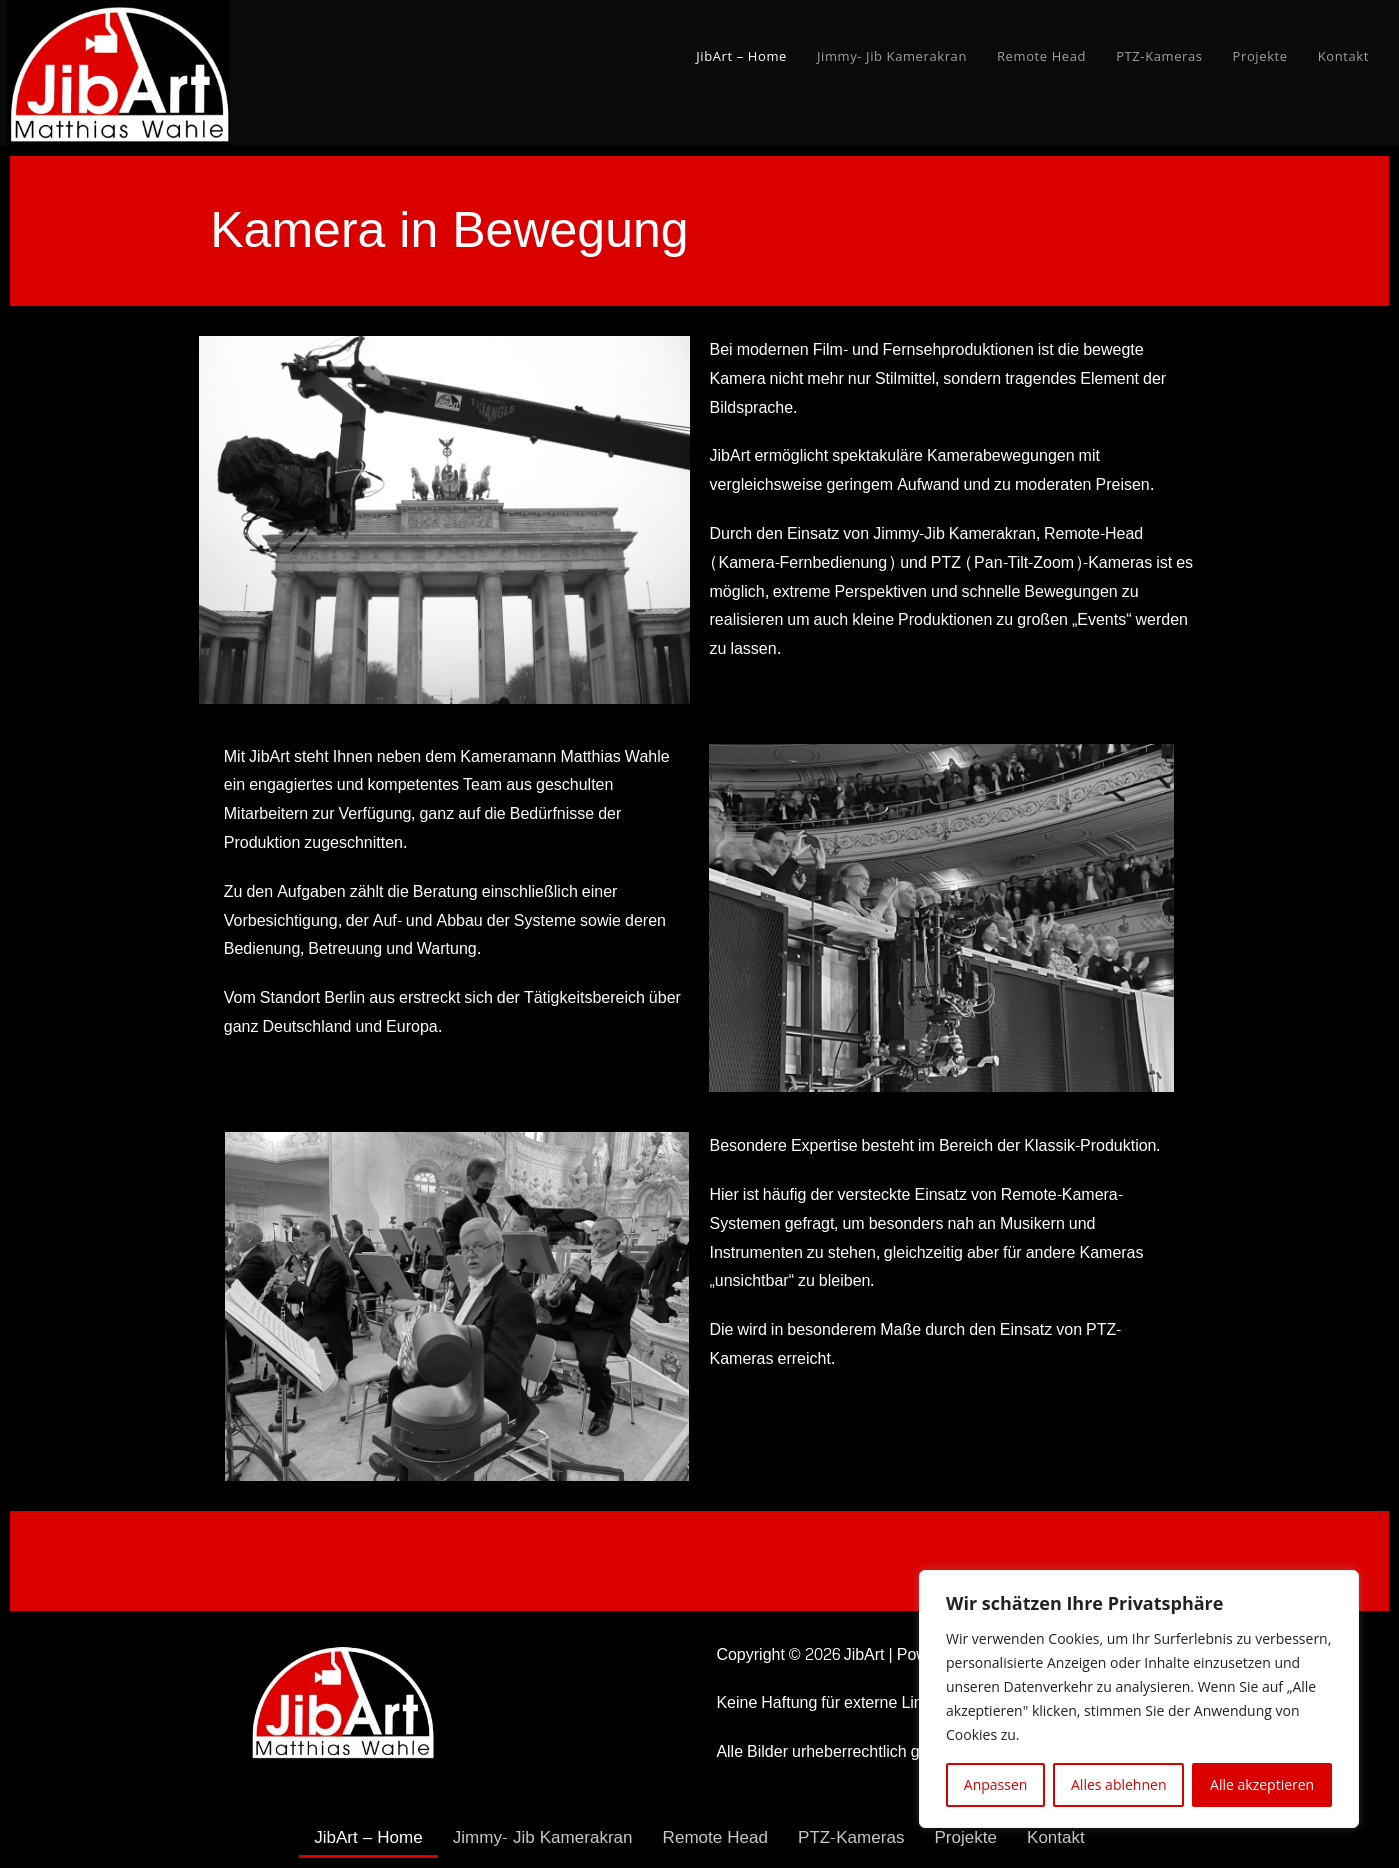 The image size is (1399, 1868). Describe the element at coordinates (536, 1837) in the screenshot. I see `Jimmy- Jib Kamerakran` at that location.